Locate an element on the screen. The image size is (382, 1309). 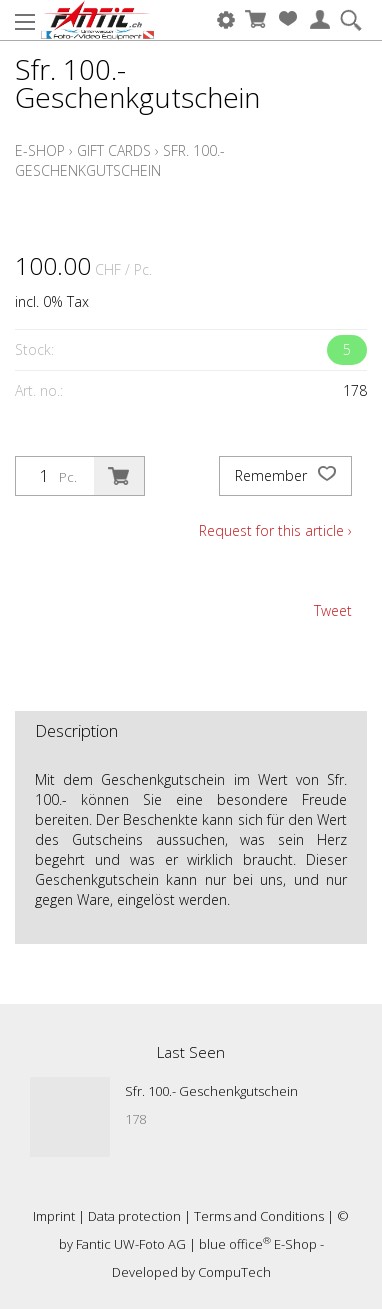
Gift cards is located at coordinates (114, 150).